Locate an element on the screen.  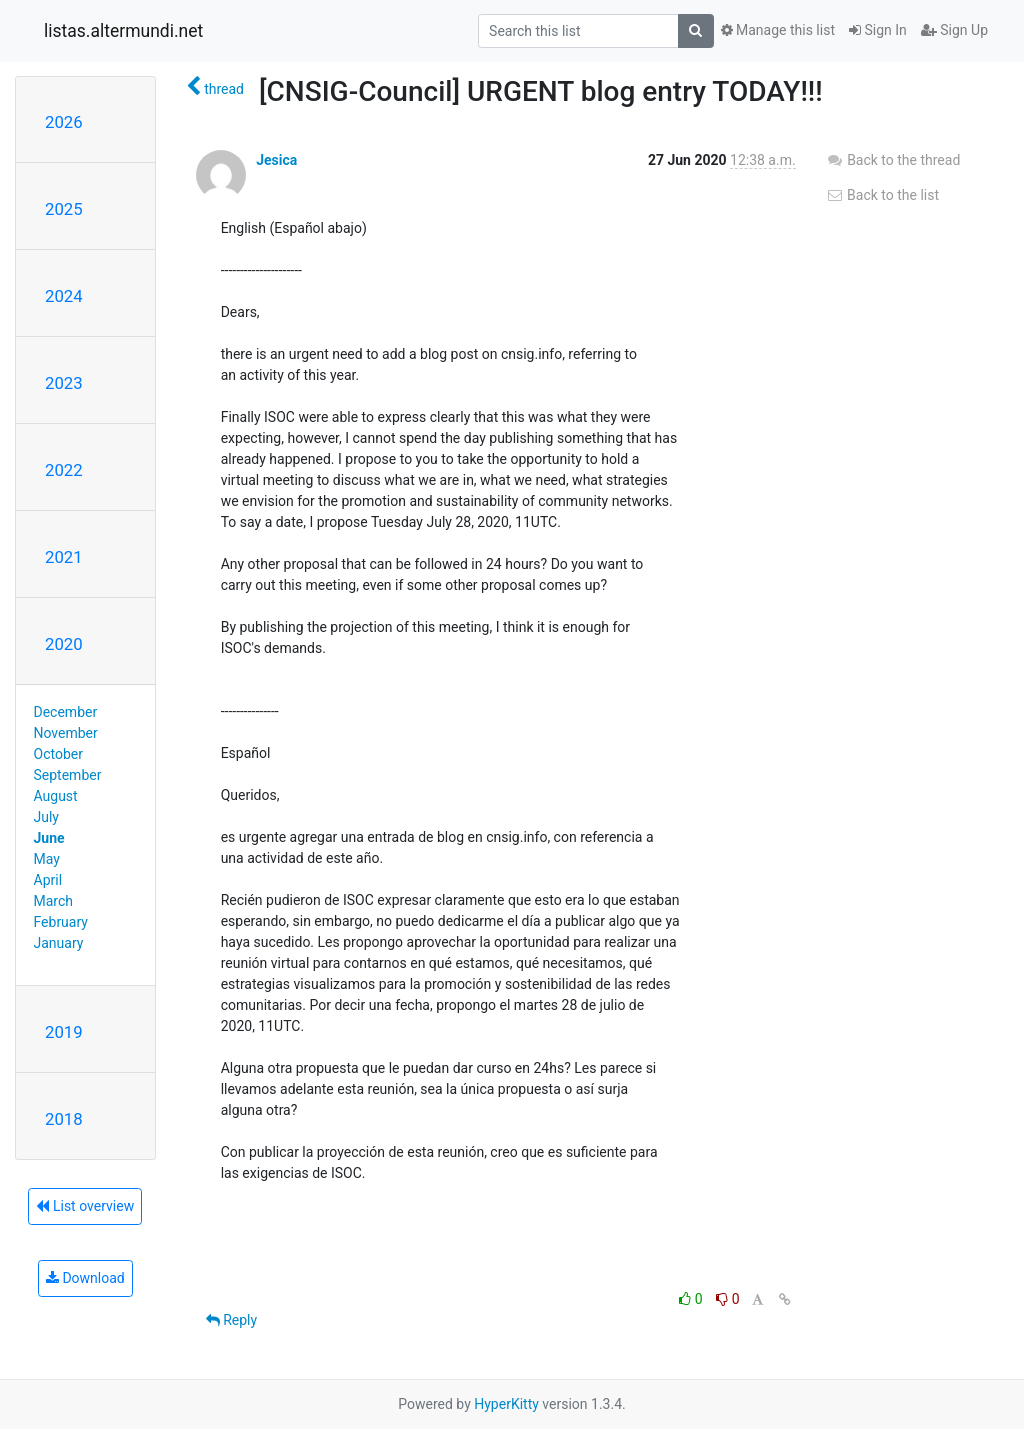
December is located at coordinates (66, 712).